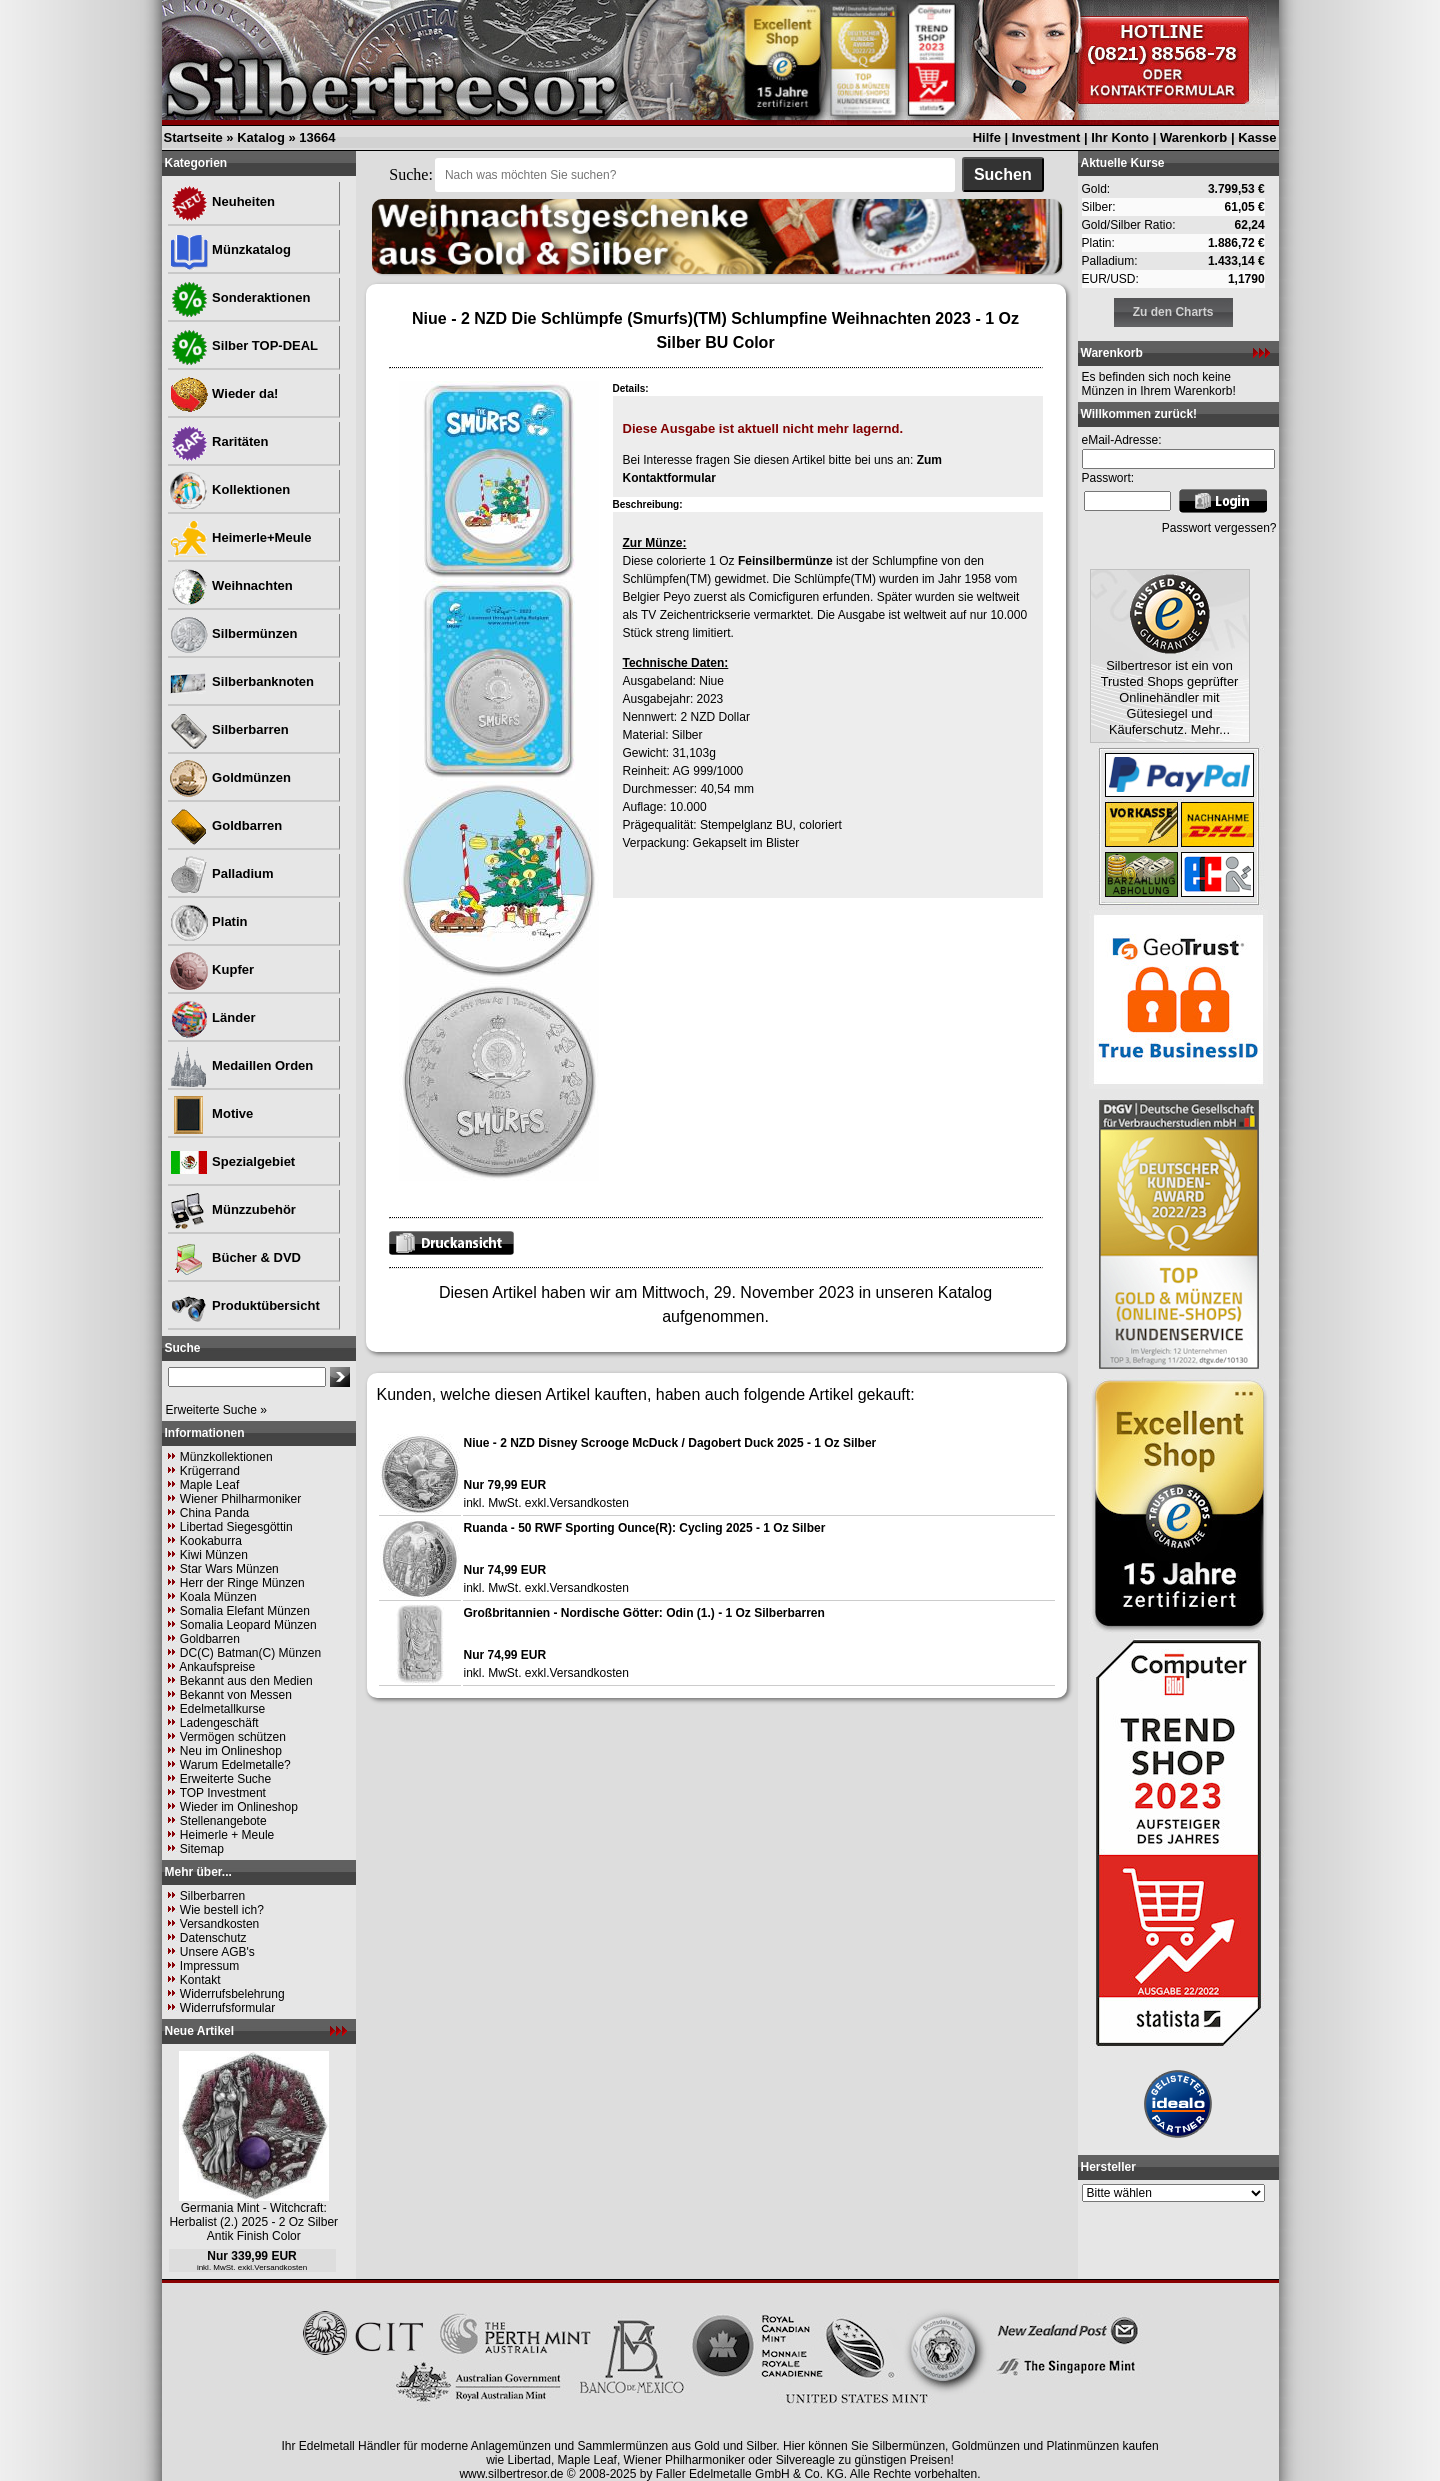 This screenshot has height=2481, width=1440. Describe the element at coordinates (235, 1765) in the screenshot. I see `Warum Edelmetalle?` at that location.